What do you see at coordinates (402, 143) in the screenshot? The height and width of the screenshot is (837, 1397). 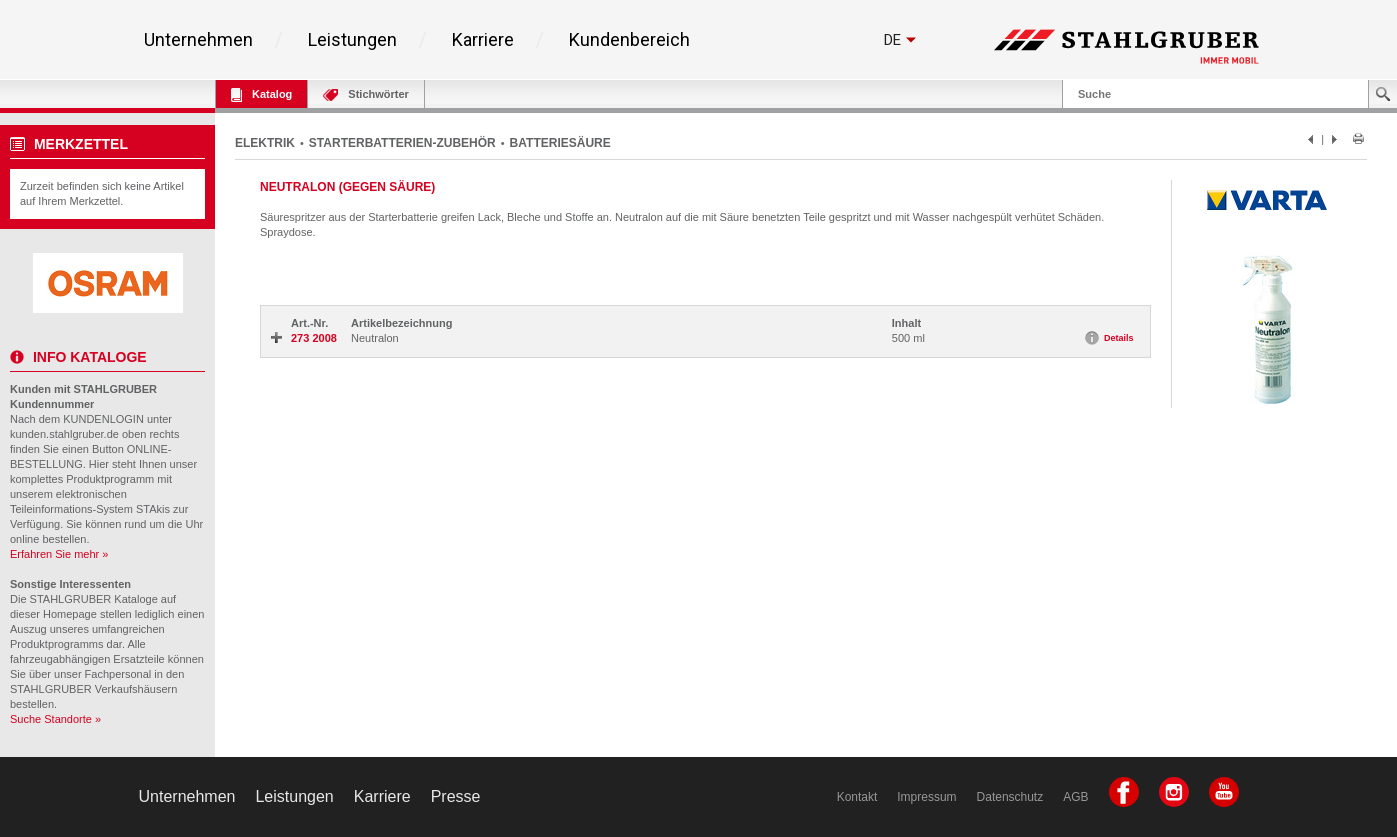 I see `STARTERBATTERIEN-ZUBEHÖR` at bounding box center [402, 143].